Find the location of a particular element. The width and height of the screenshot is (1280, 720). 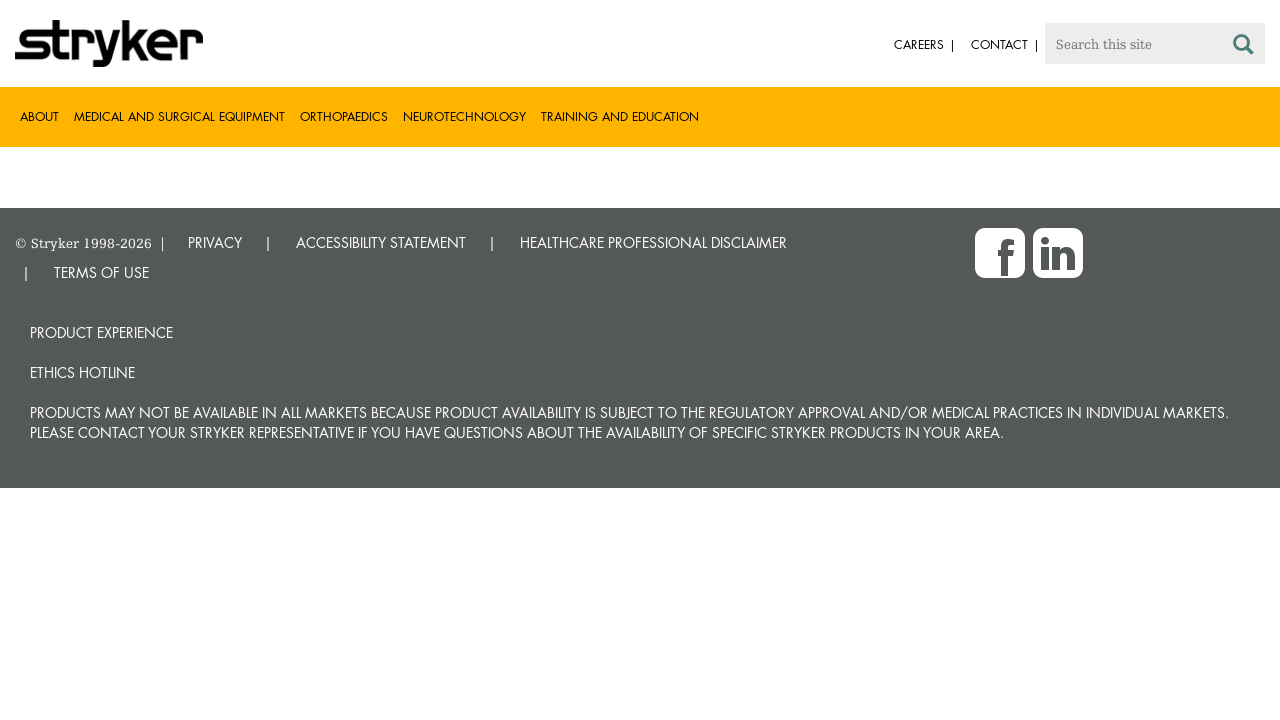

Orthopaedics is located at coordinates (344, 116).